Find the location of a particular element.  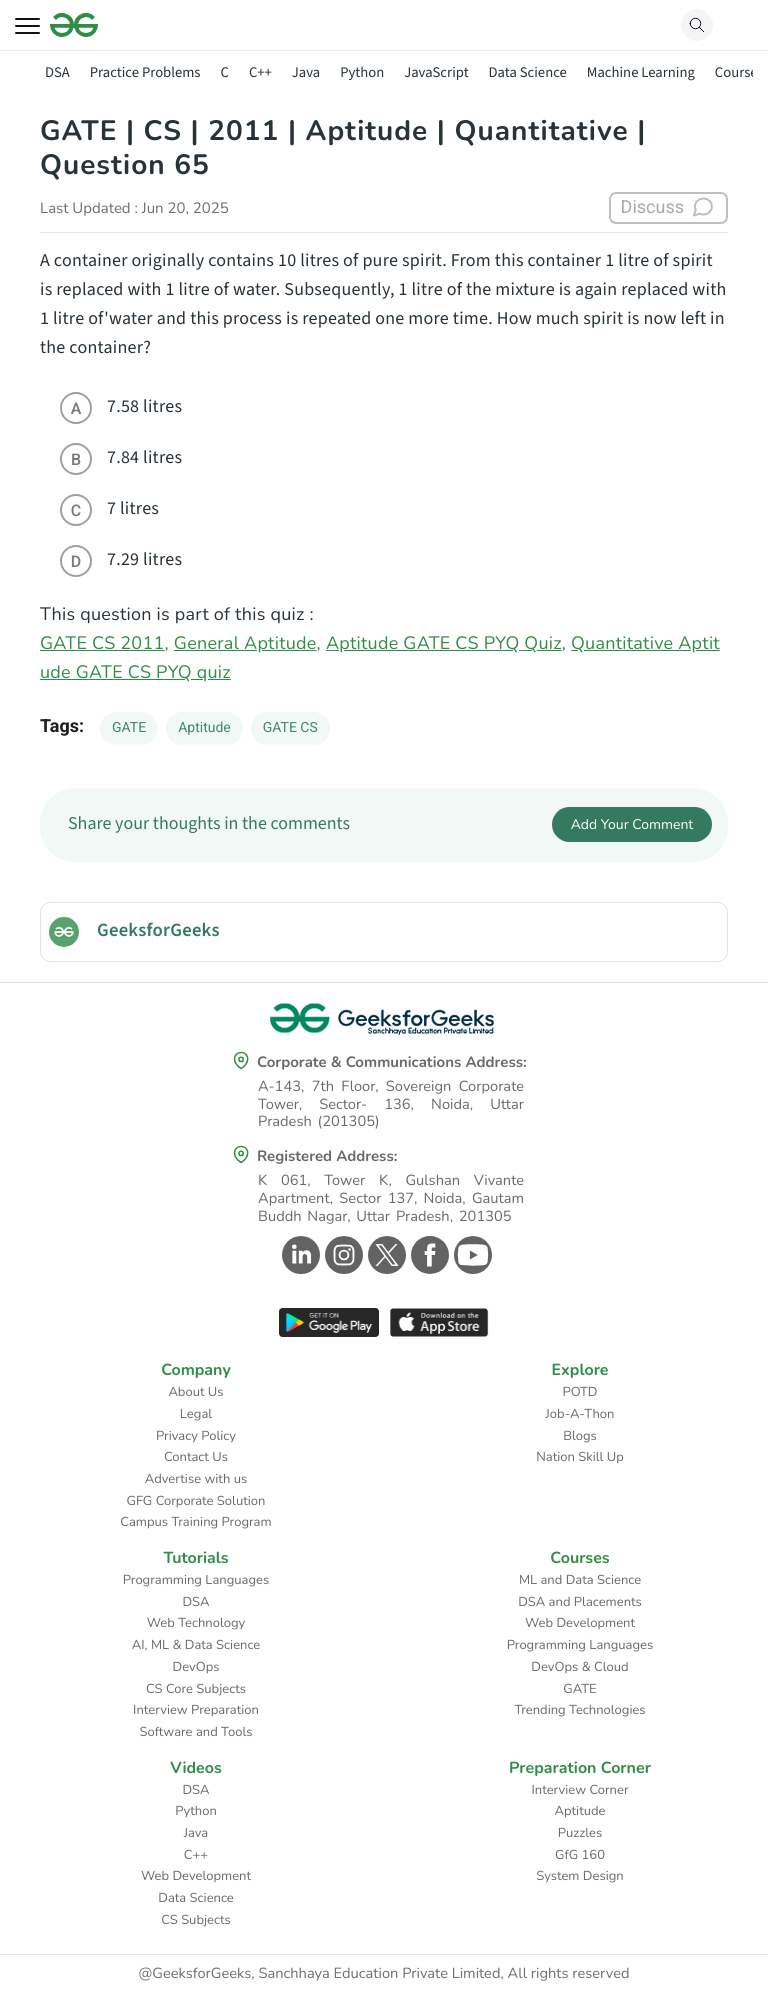

Courses is located at coordinates (739, 72).